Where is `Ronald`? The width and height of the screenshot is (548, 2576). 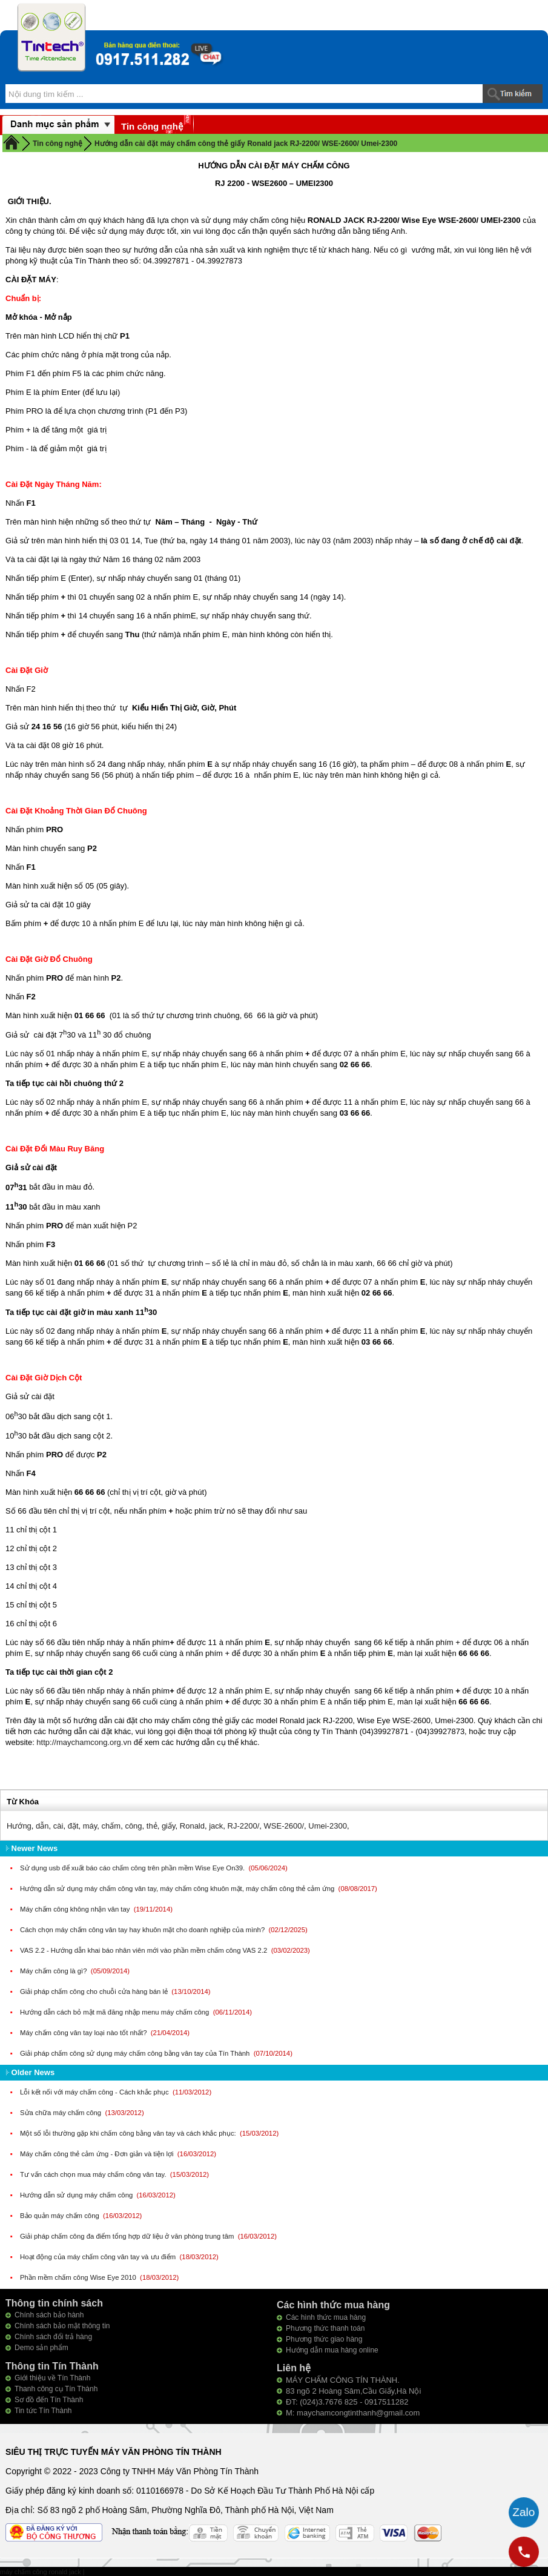
Ronald is located at coordinates (192, 1825).